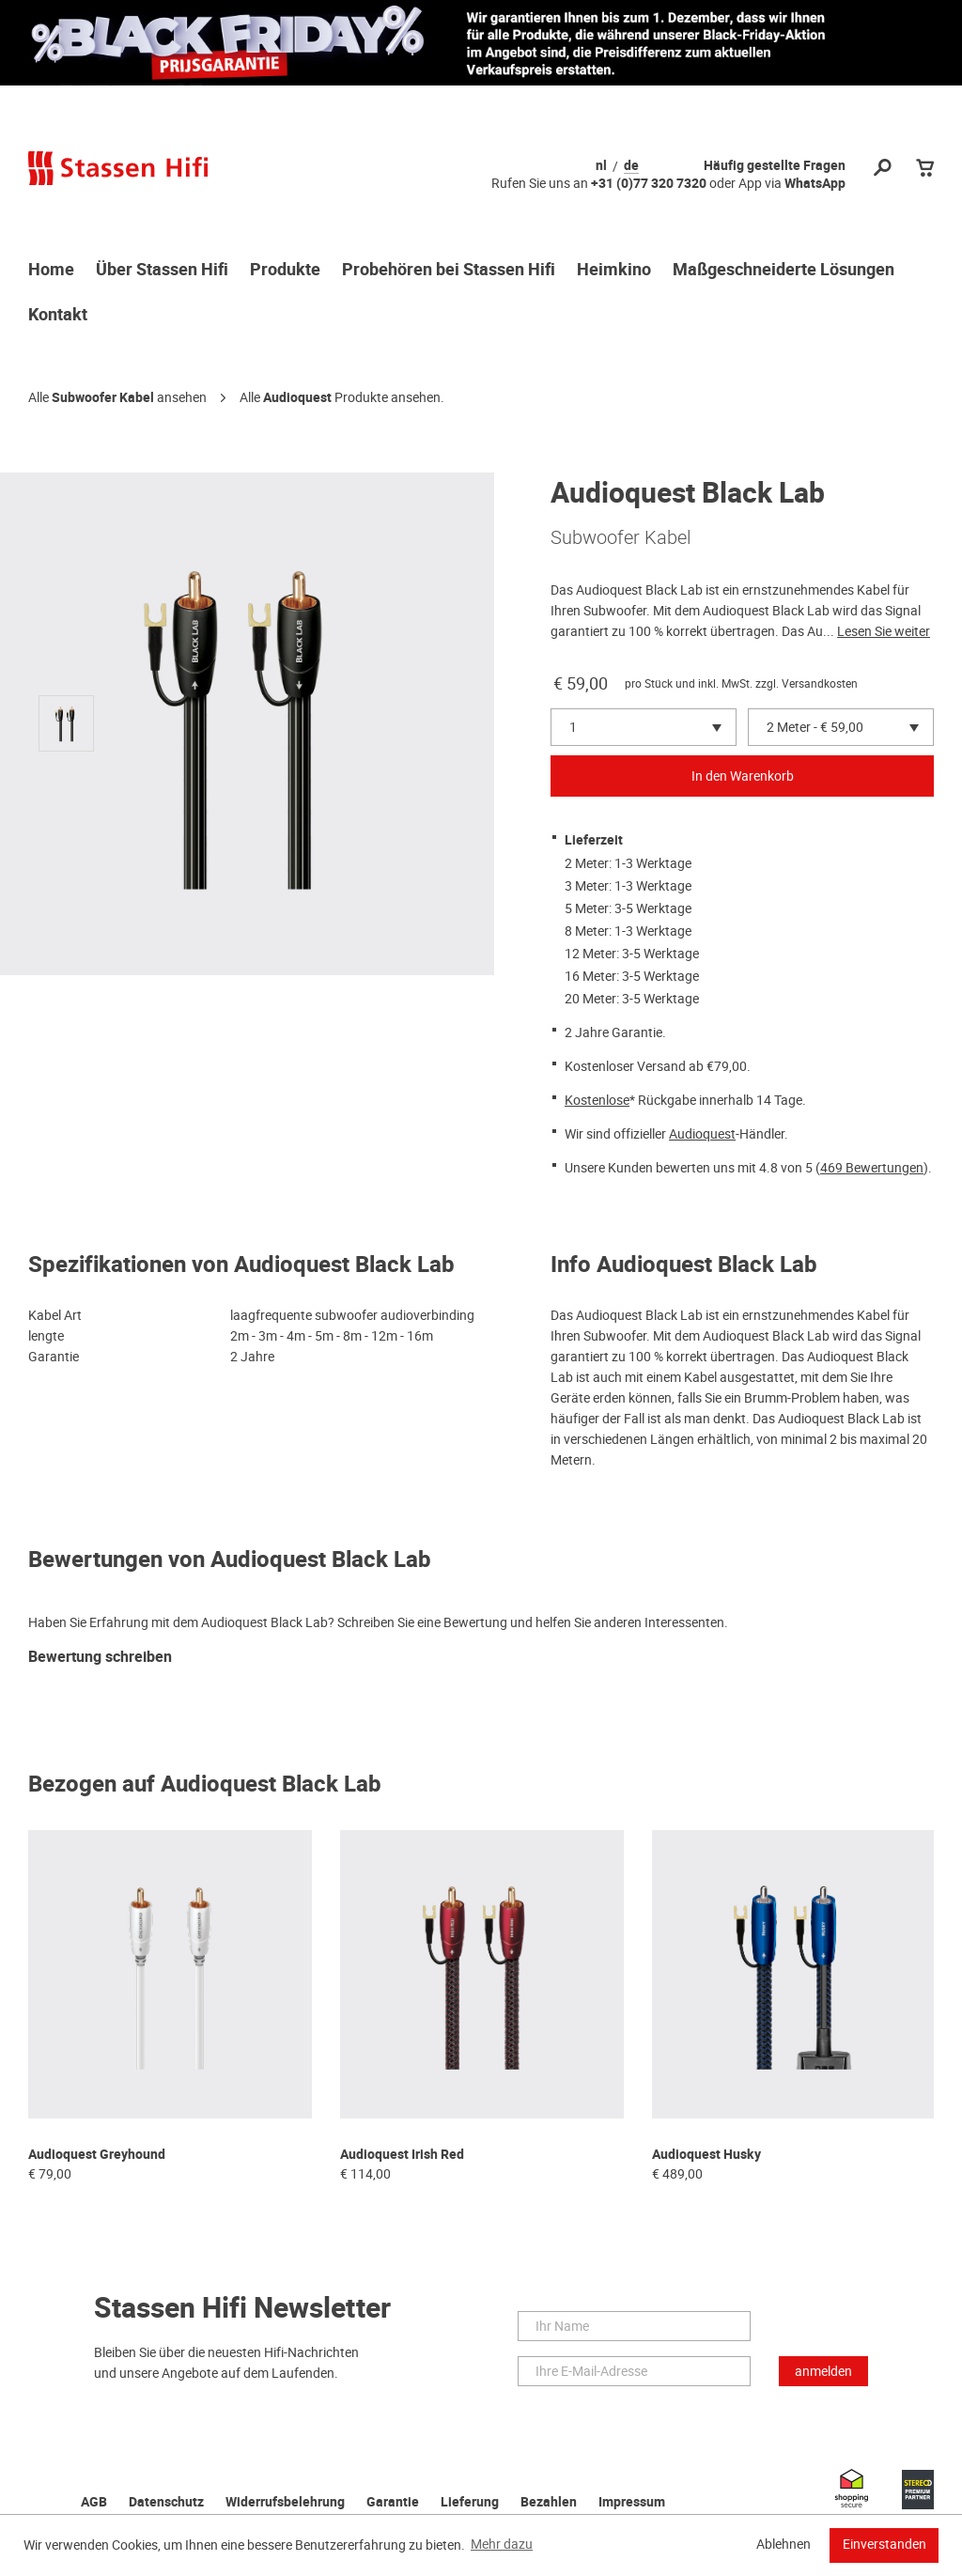 This screenshot has height=2576, width=962. I want to click on Audioquest Greyhound, so click(96, 2155).